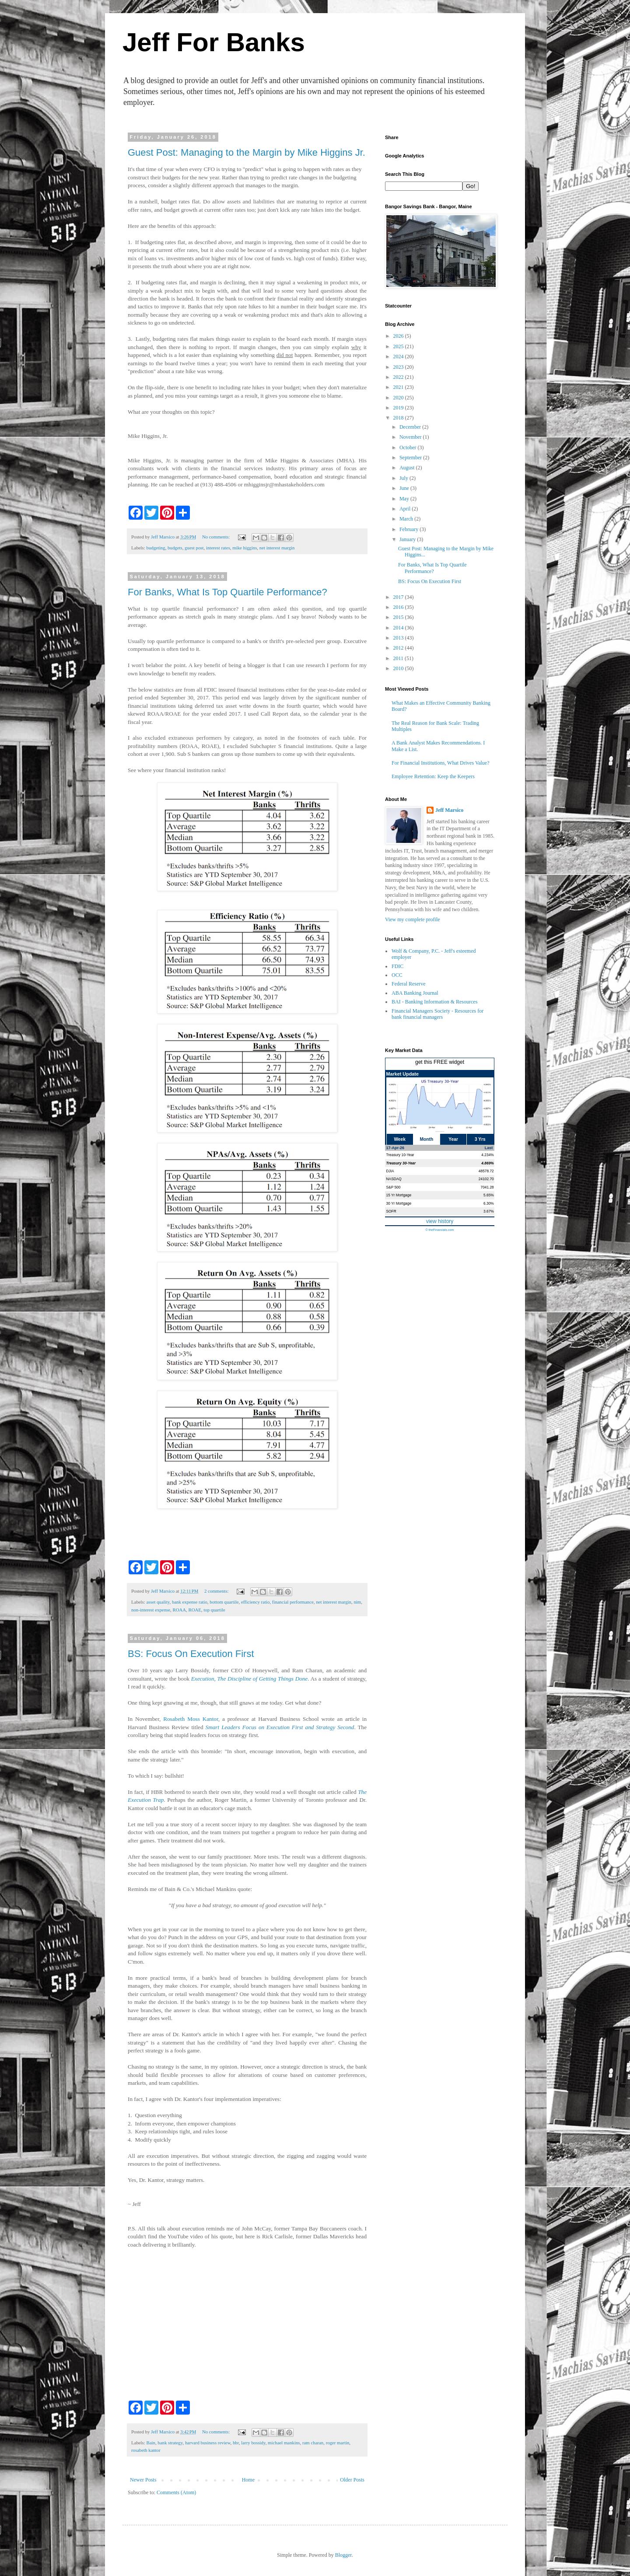 This screenshot has width=630, height=2576. Describe the element at coordinates (404, 478) in the screenshot. I see `July` at that location.